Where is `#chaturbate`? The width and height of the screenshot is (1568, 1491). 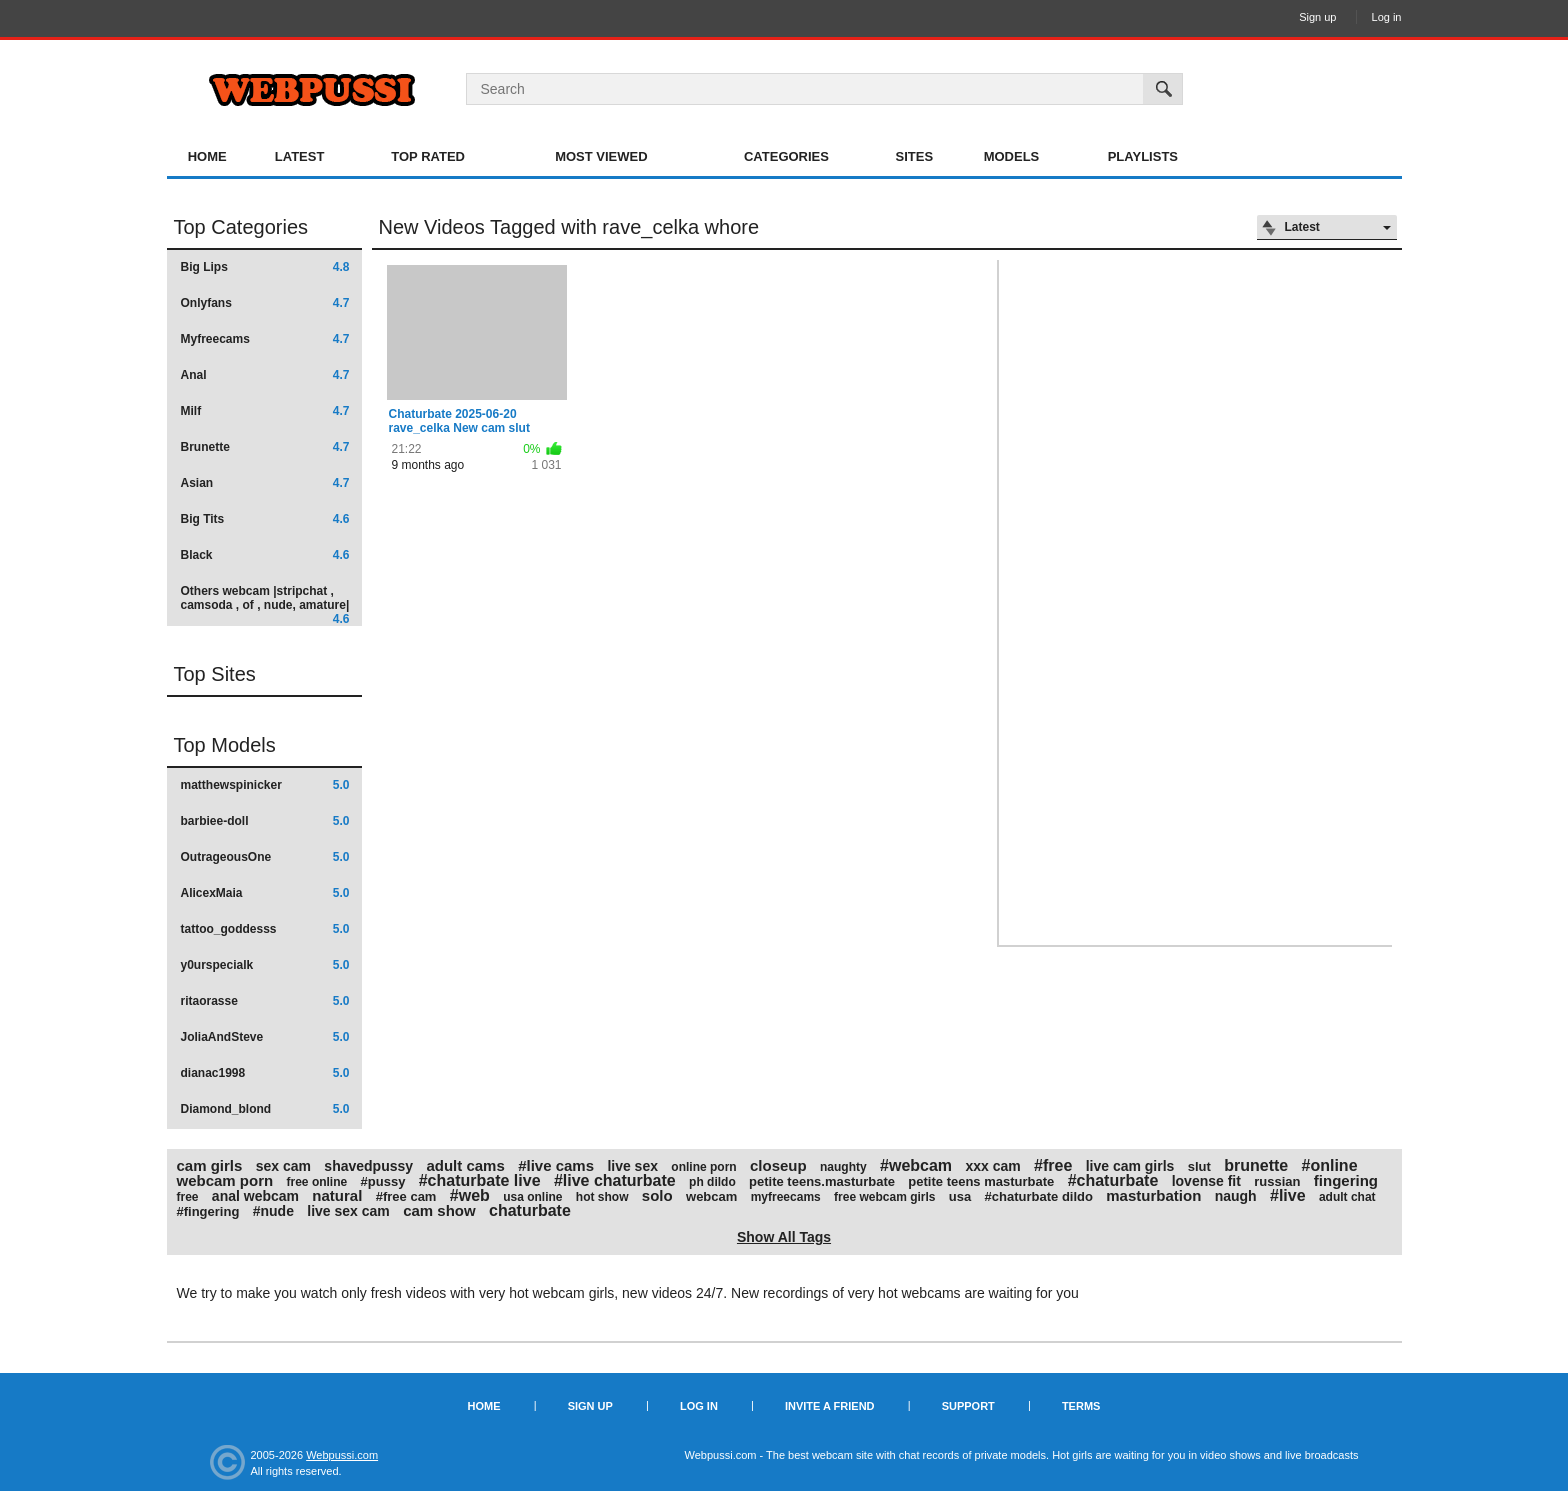 #chaturbate is located at coordinates (1113, 1180).